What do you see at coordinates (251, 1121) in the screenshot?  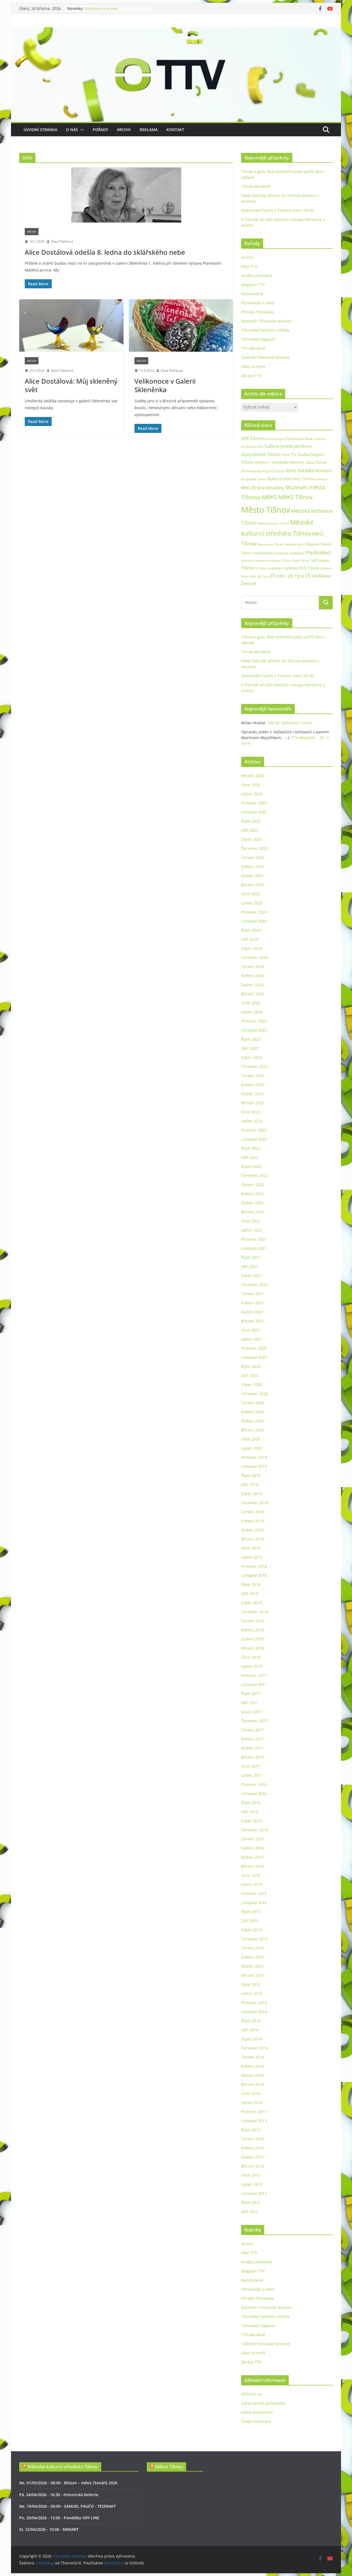 I see `Leden 2023` at bounding box center [251, 1121].